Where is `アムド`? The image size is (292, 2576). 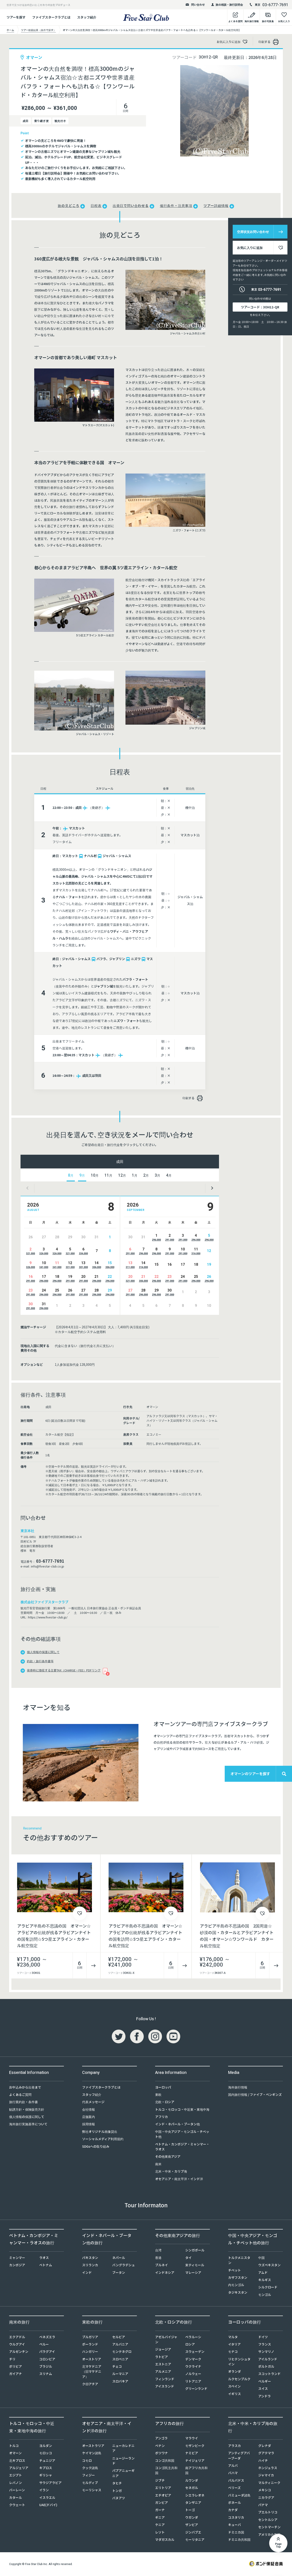 アムド is located at coordinates (263, 2273).